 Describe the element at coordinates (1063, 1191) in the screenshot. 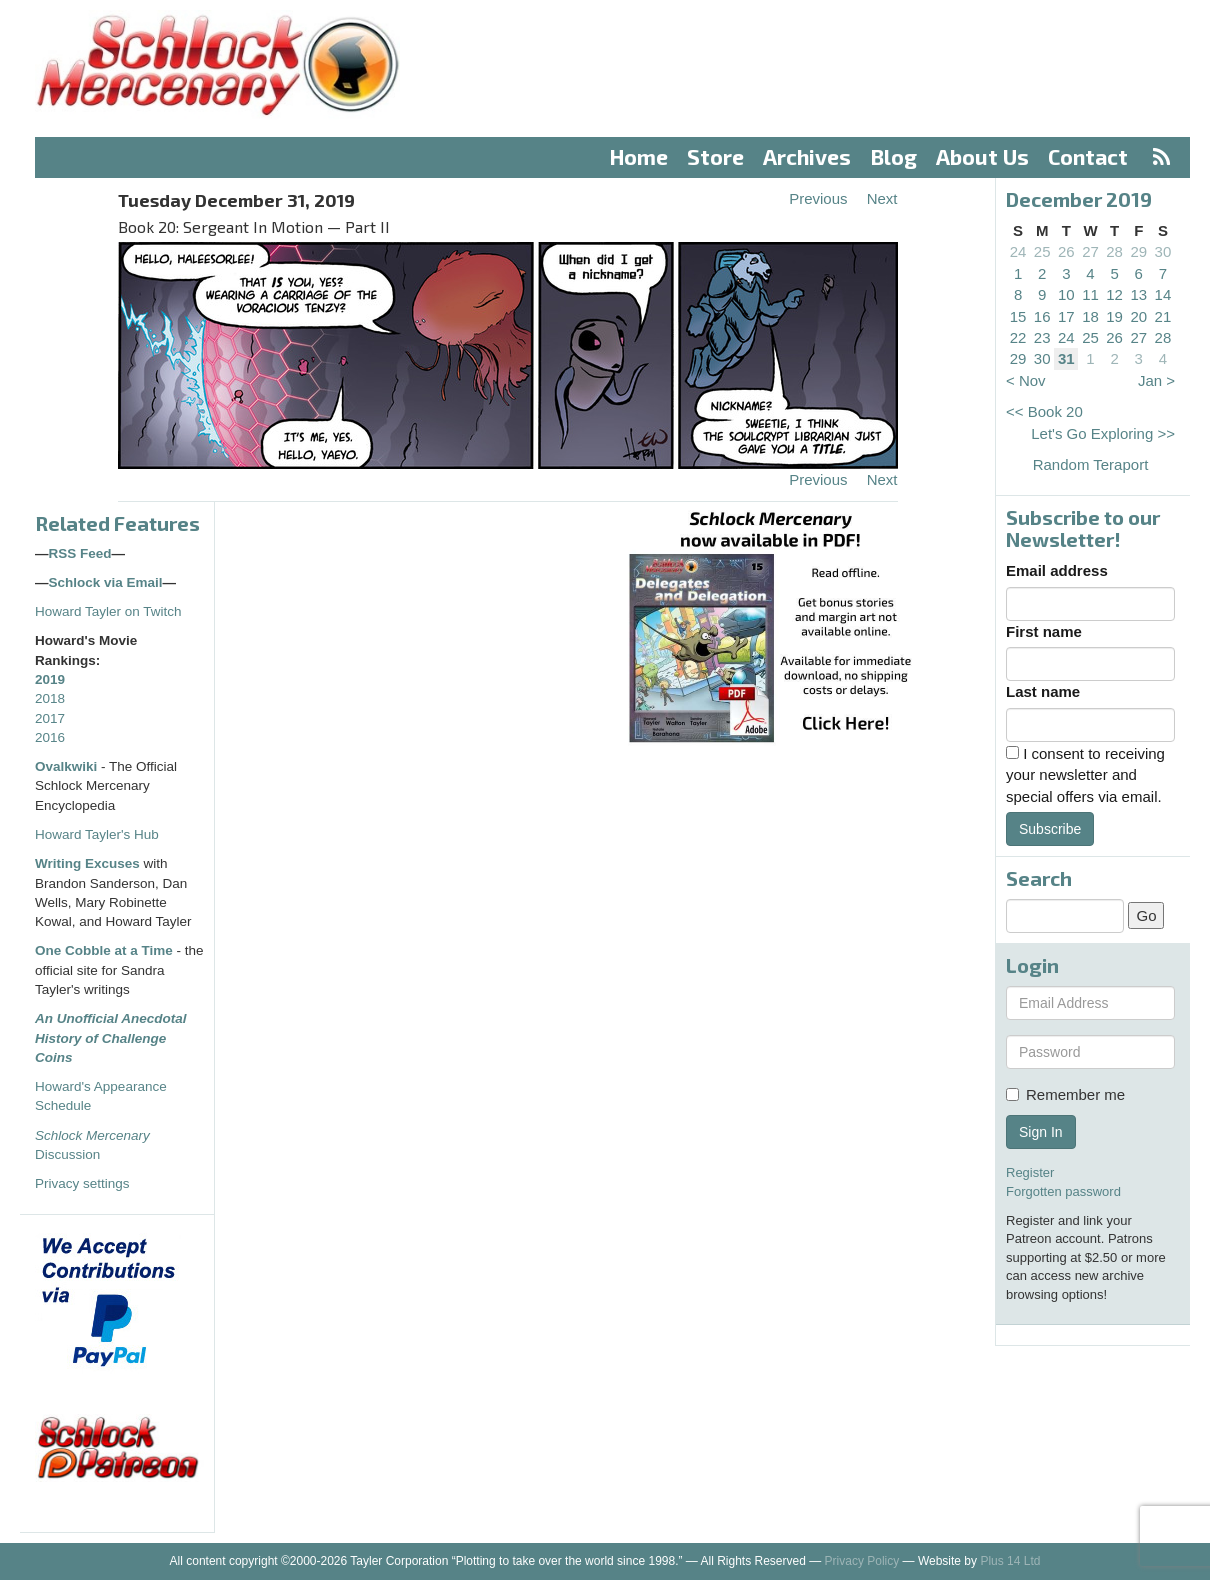

I see `Forgotten password` at that location.